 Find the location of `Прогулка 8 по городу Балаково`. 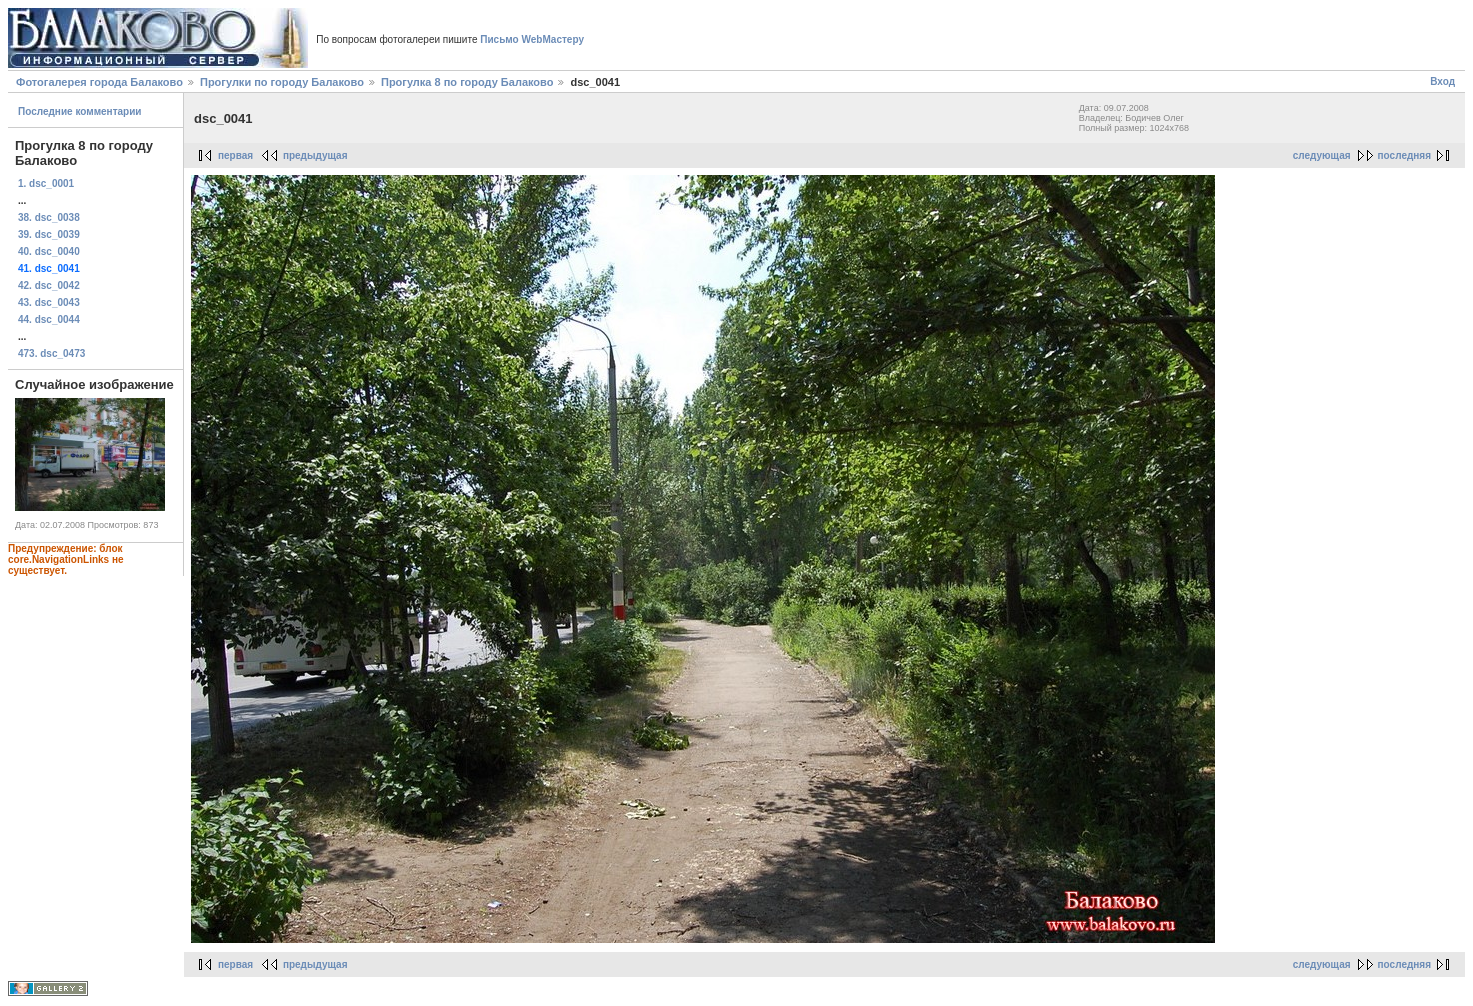

Прогулка 8 по городу Балаково is located at coordinates (467, 82).